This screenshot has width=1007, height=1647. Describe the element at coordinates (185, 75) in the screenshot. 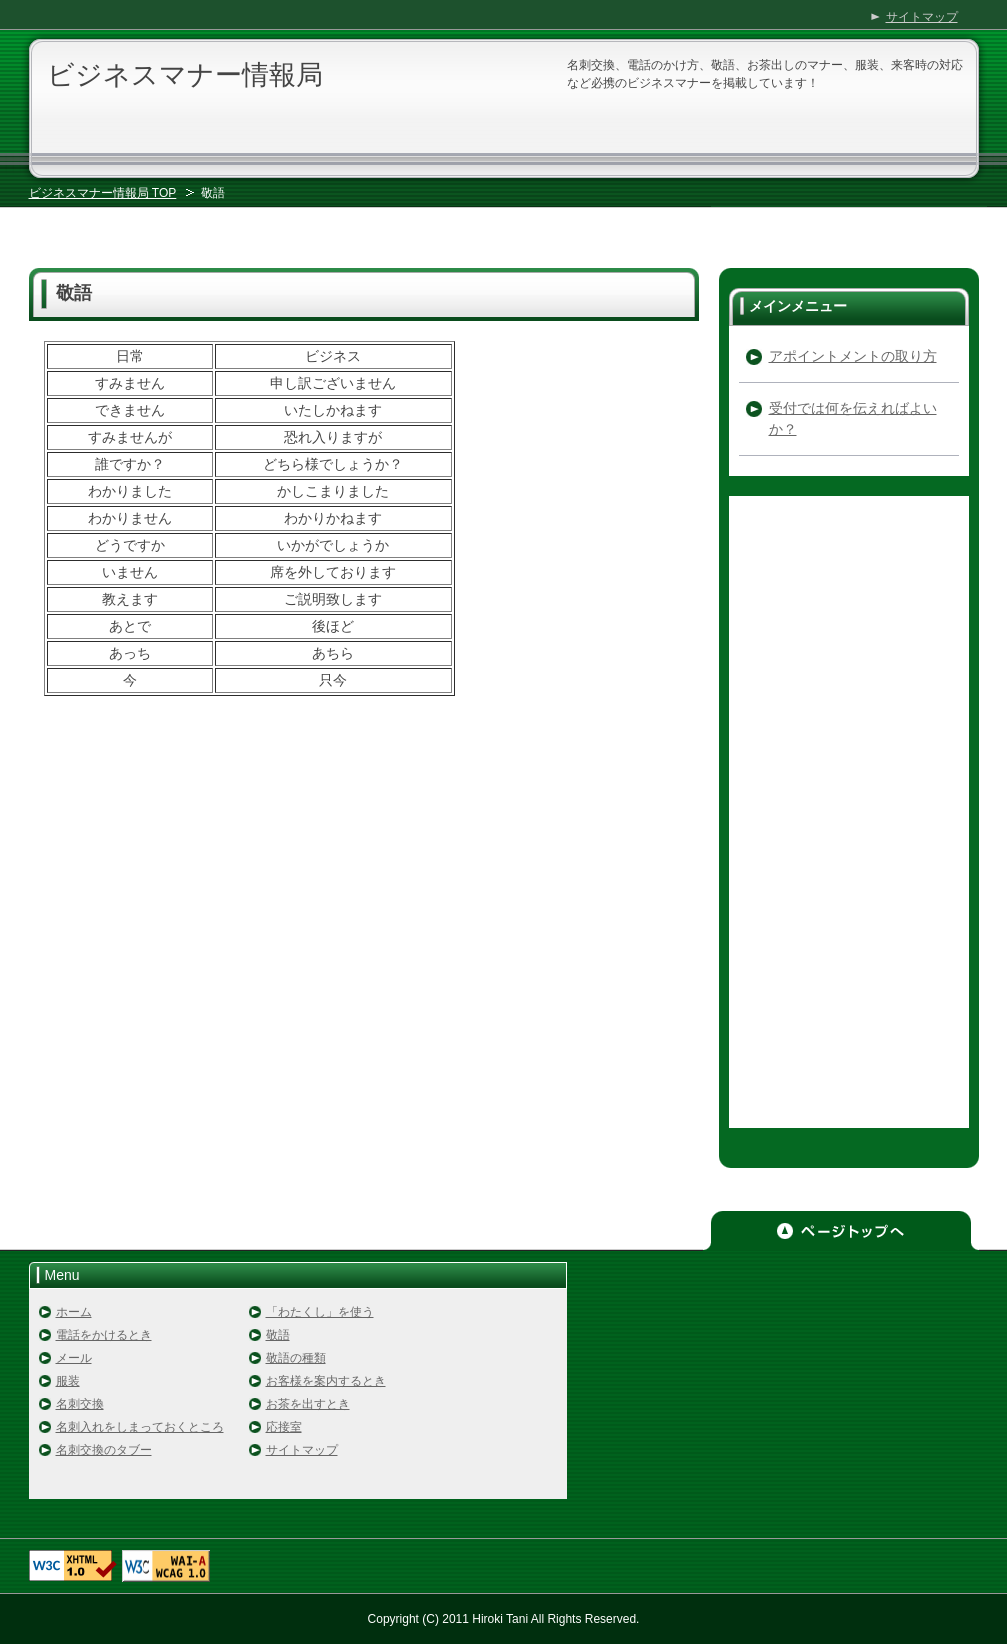

I see `ビジネスマナー情報局` at that location.